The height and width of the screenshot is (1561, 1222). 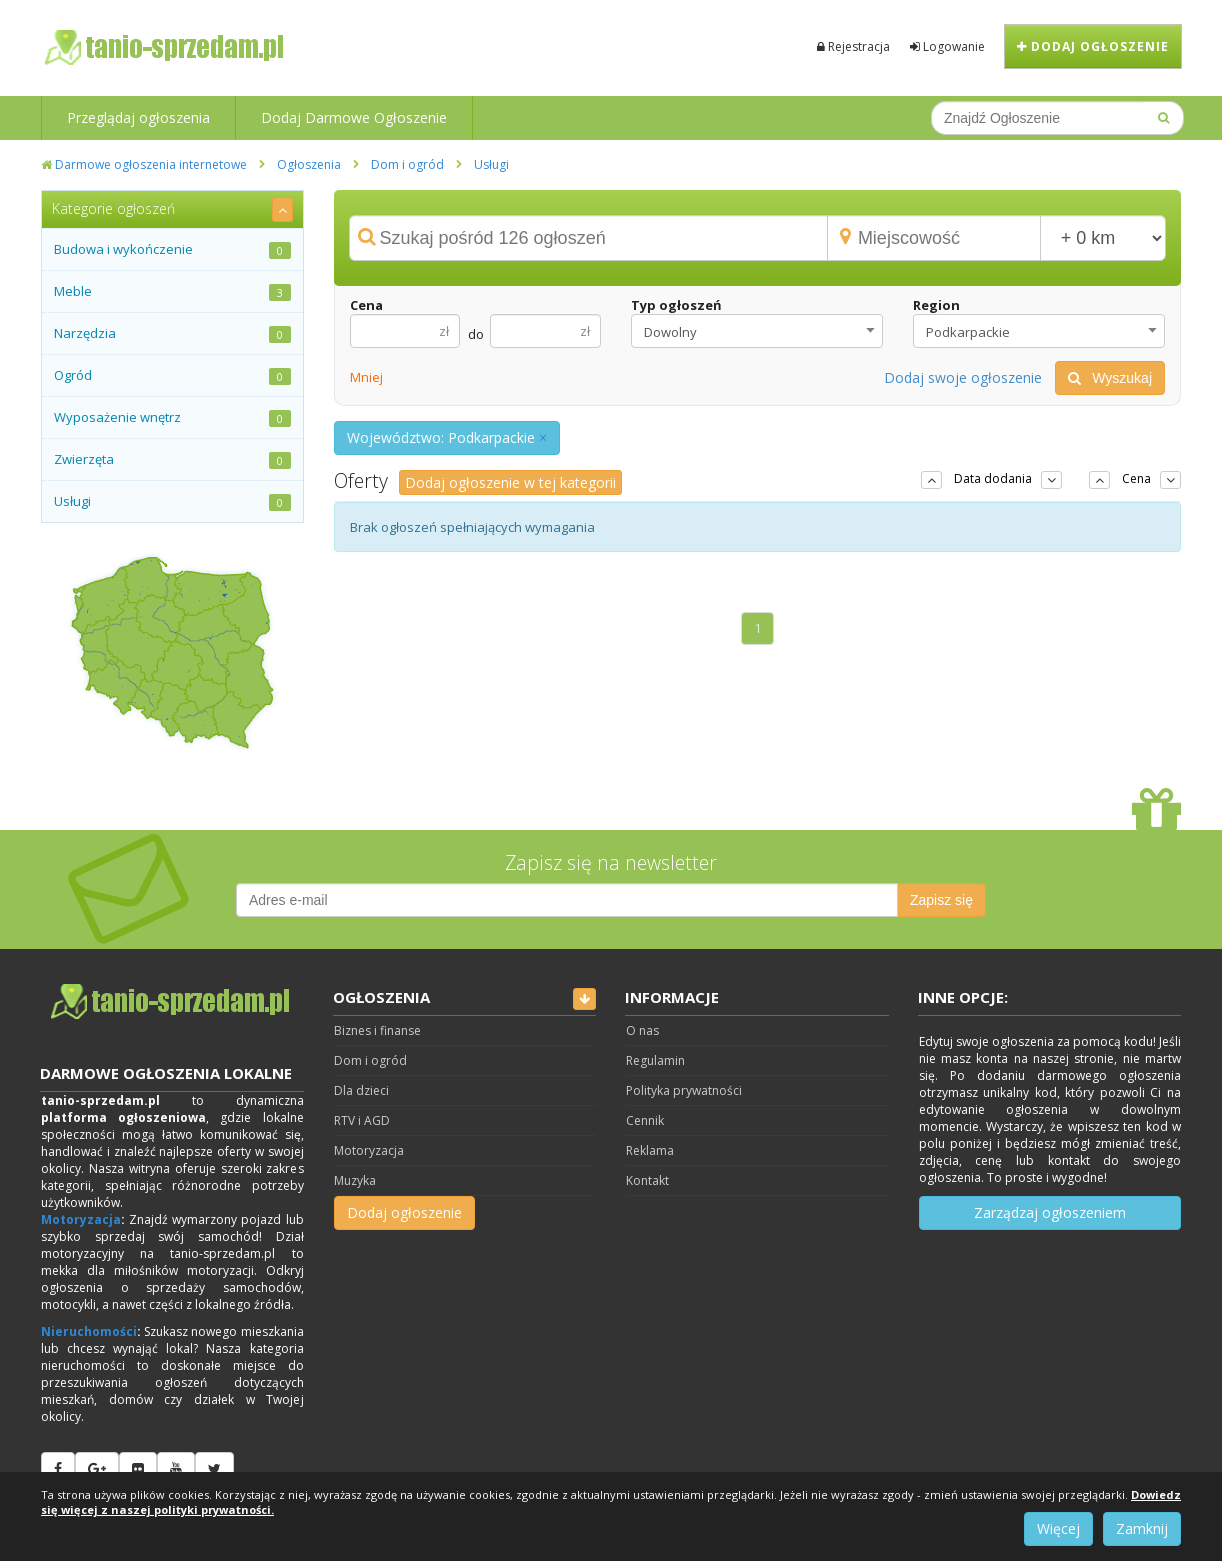 I want to click on Region, so click(x=936, y=305).